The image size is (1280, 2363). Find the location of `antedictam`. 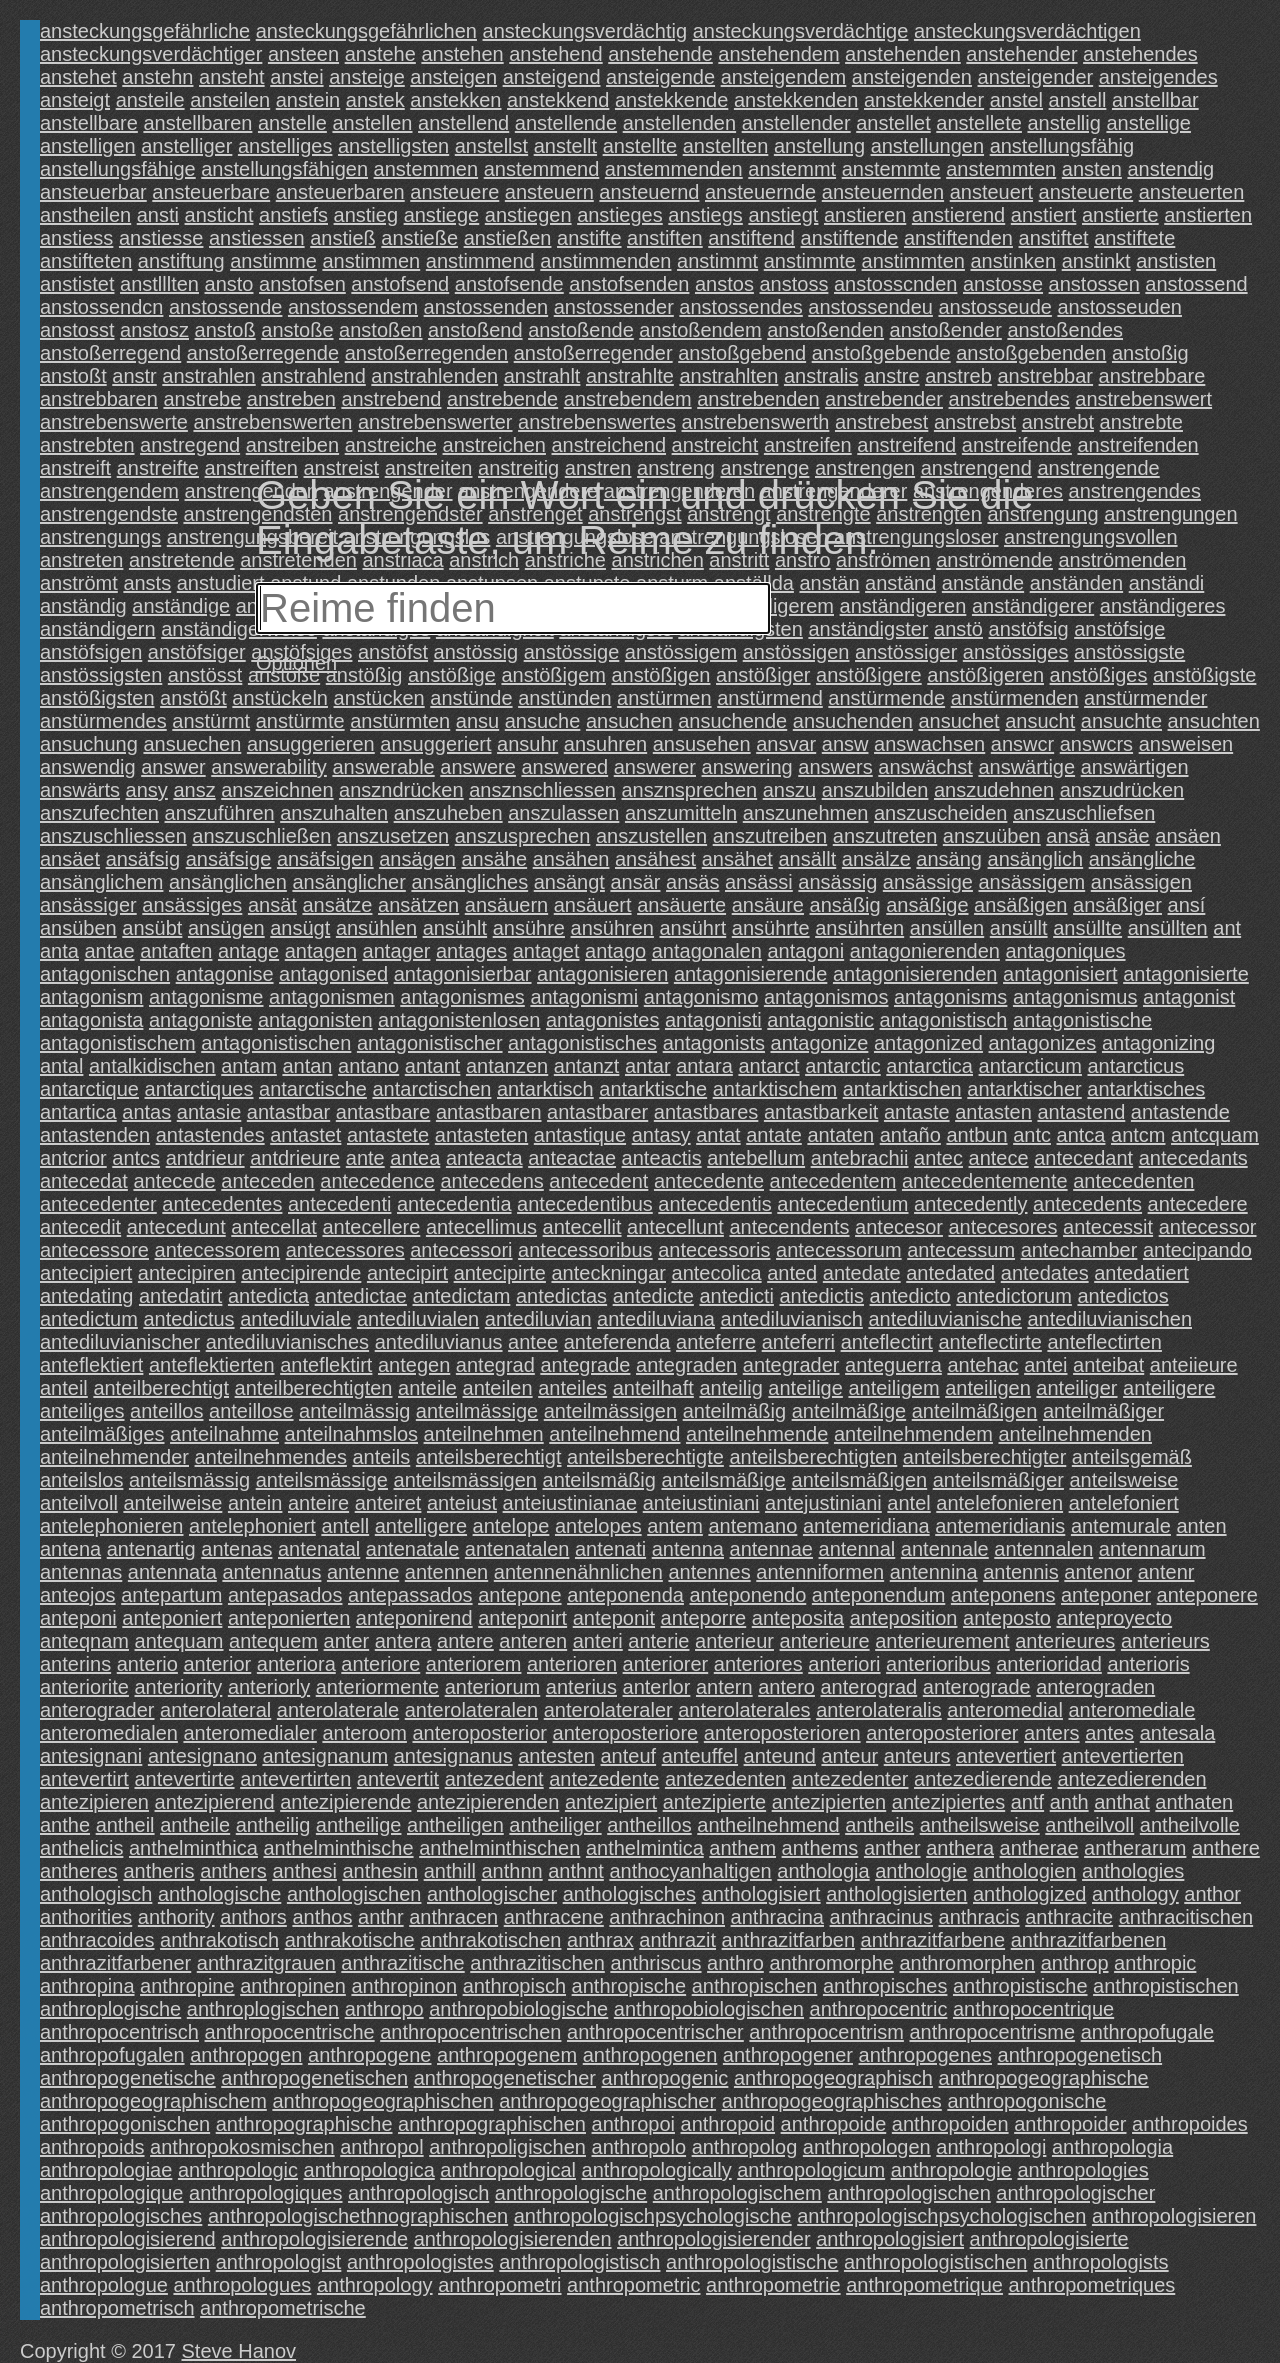

antedictam is located at coordinates (462, 1296).